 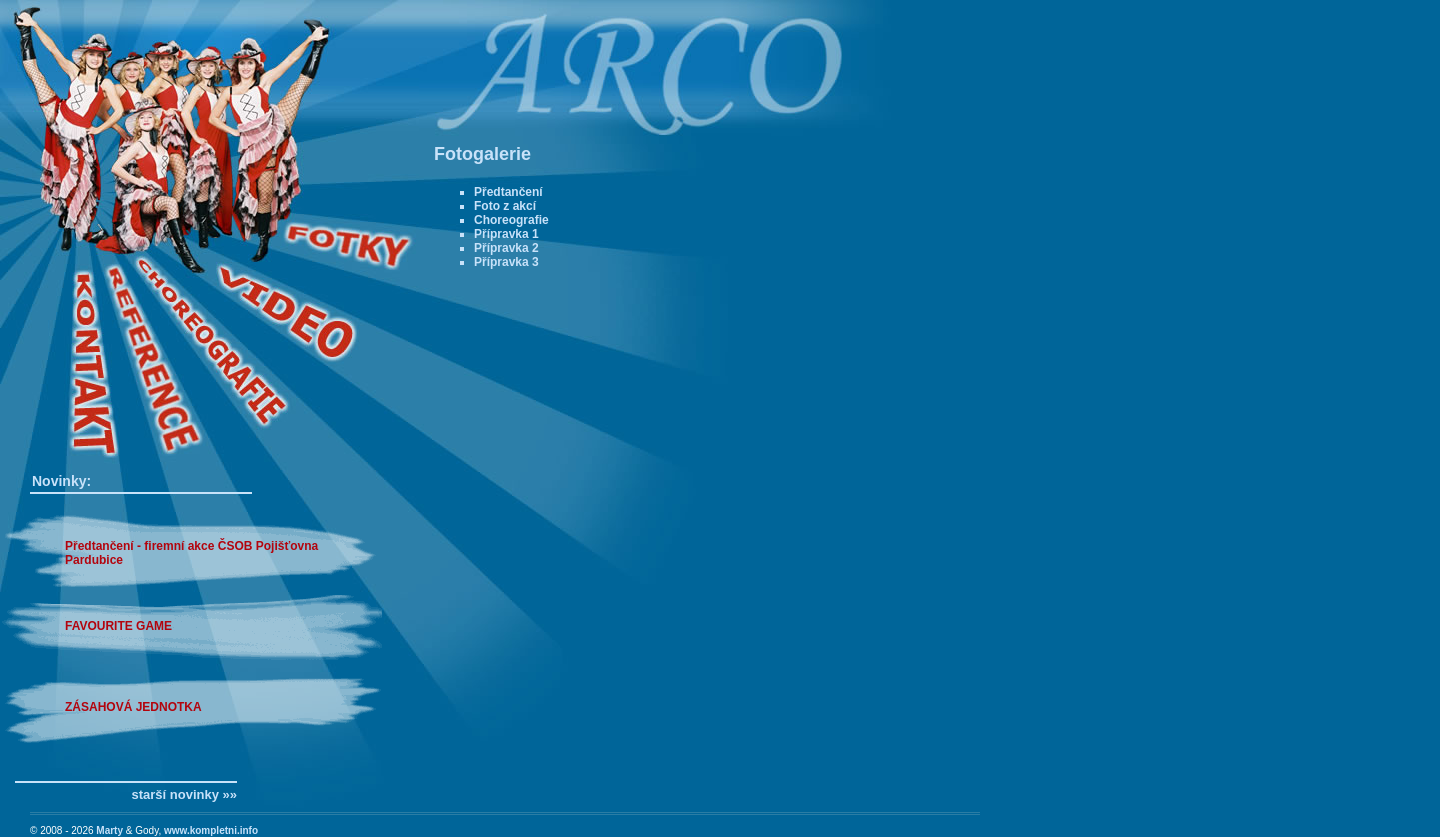 I want to click on Přípravka 2, so click(x=506, y=248).